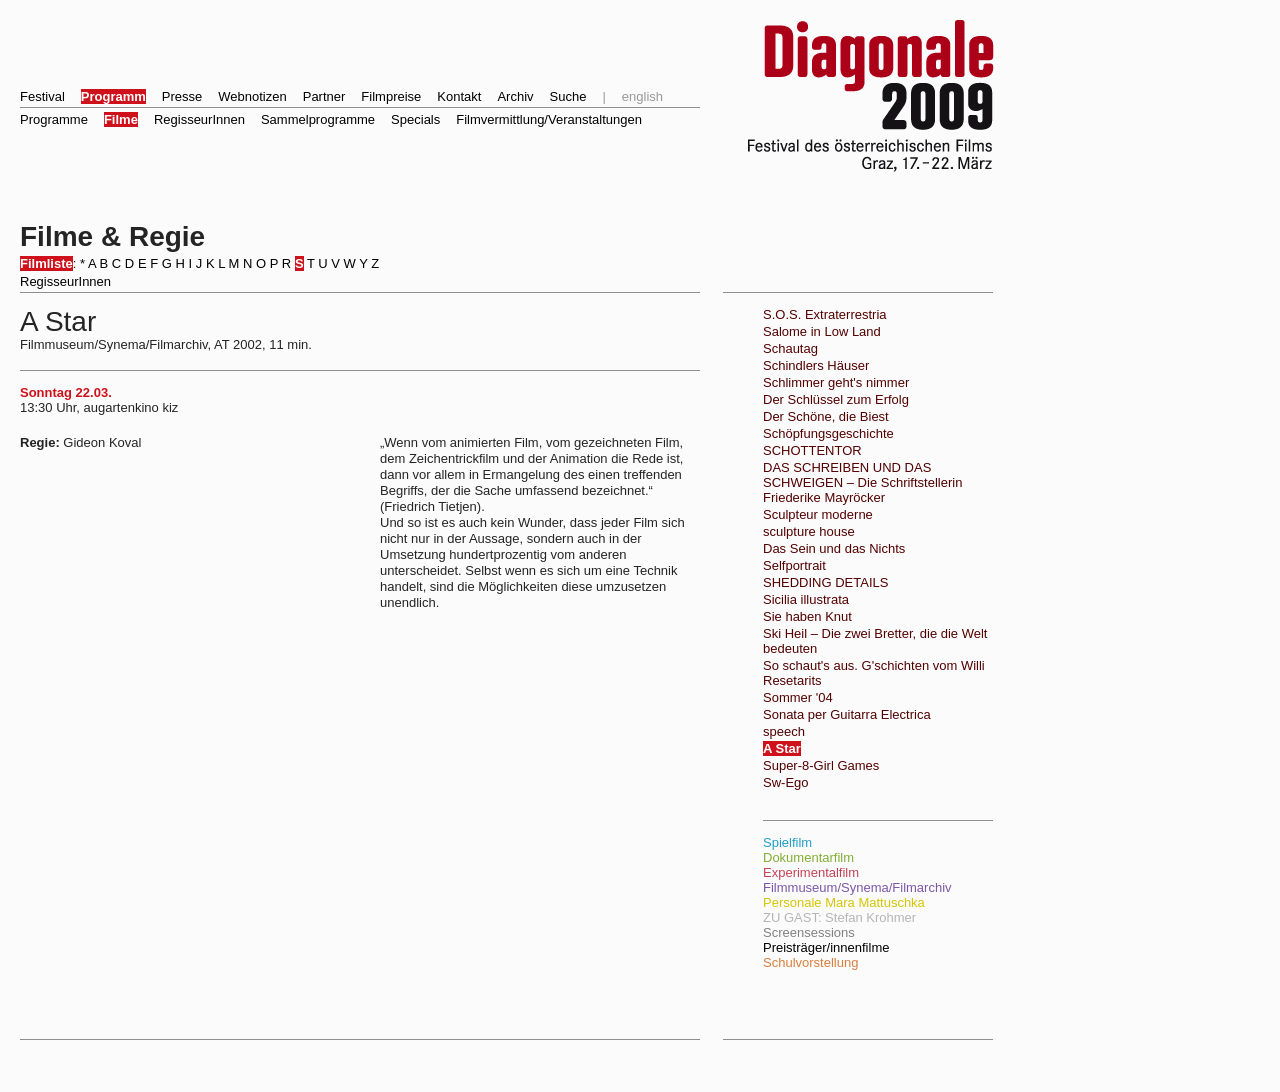 Image resolution: width=1280 pixels, height=1092 pixels. Describe the element at coordinates (834, 548) in the screenshot. I see `Das Sein und das Nichts` at that location.